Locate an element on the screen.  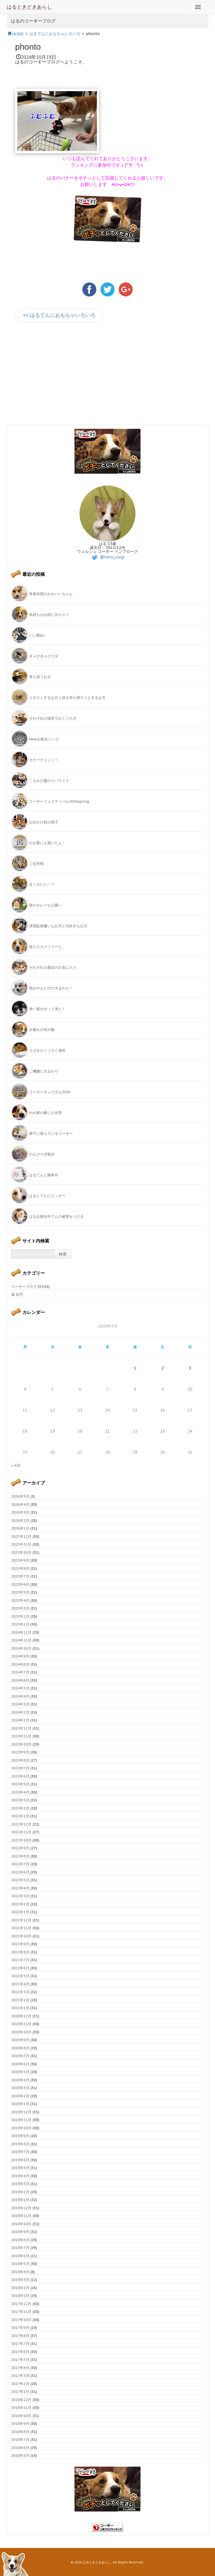
2016年5月 is located at coordinates (20, 2455).